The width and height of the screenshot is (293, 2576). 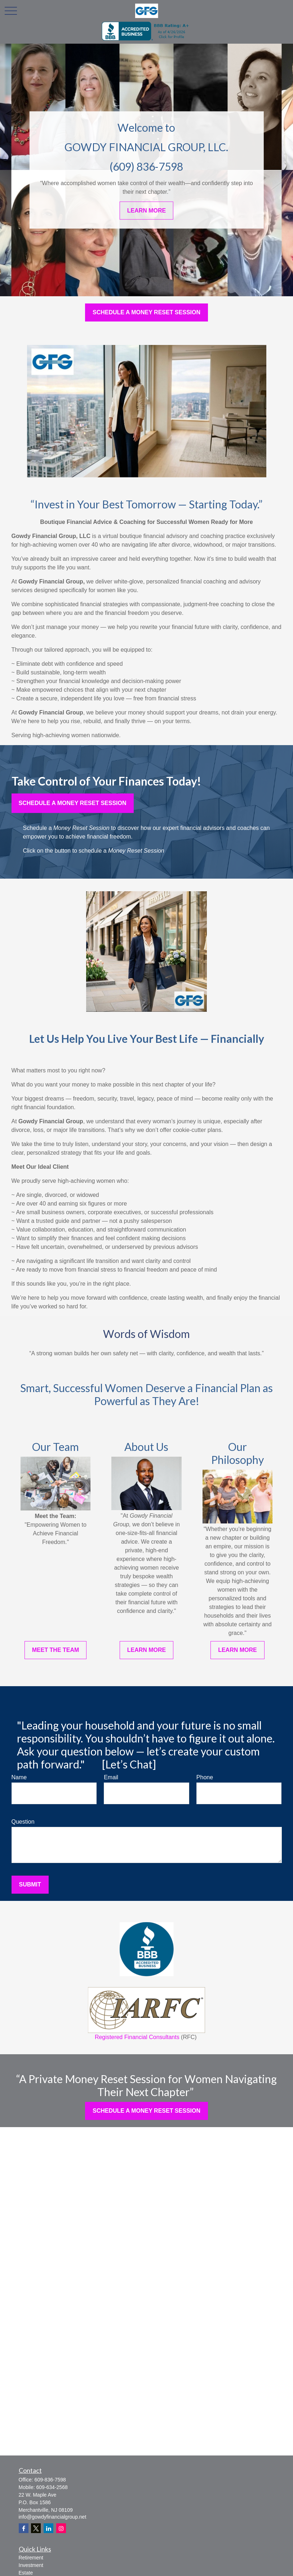 I want to click on Name, so click(x=19, y=1777).